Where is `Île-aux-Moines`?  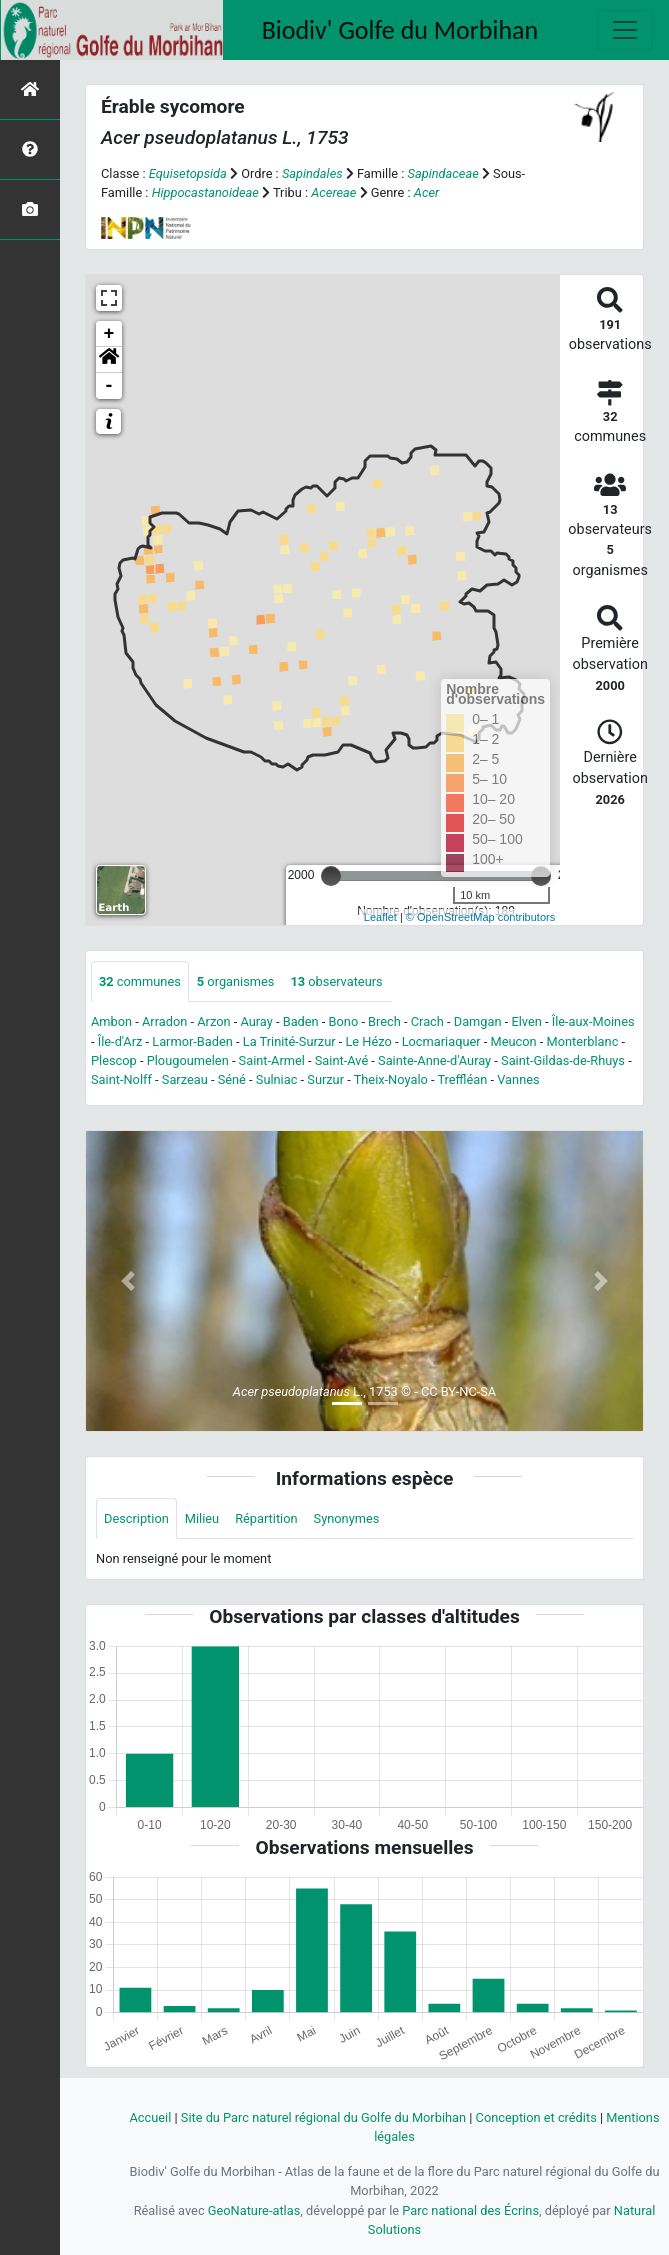 Île-aux-Moines is located at coordinates (593, 1021).